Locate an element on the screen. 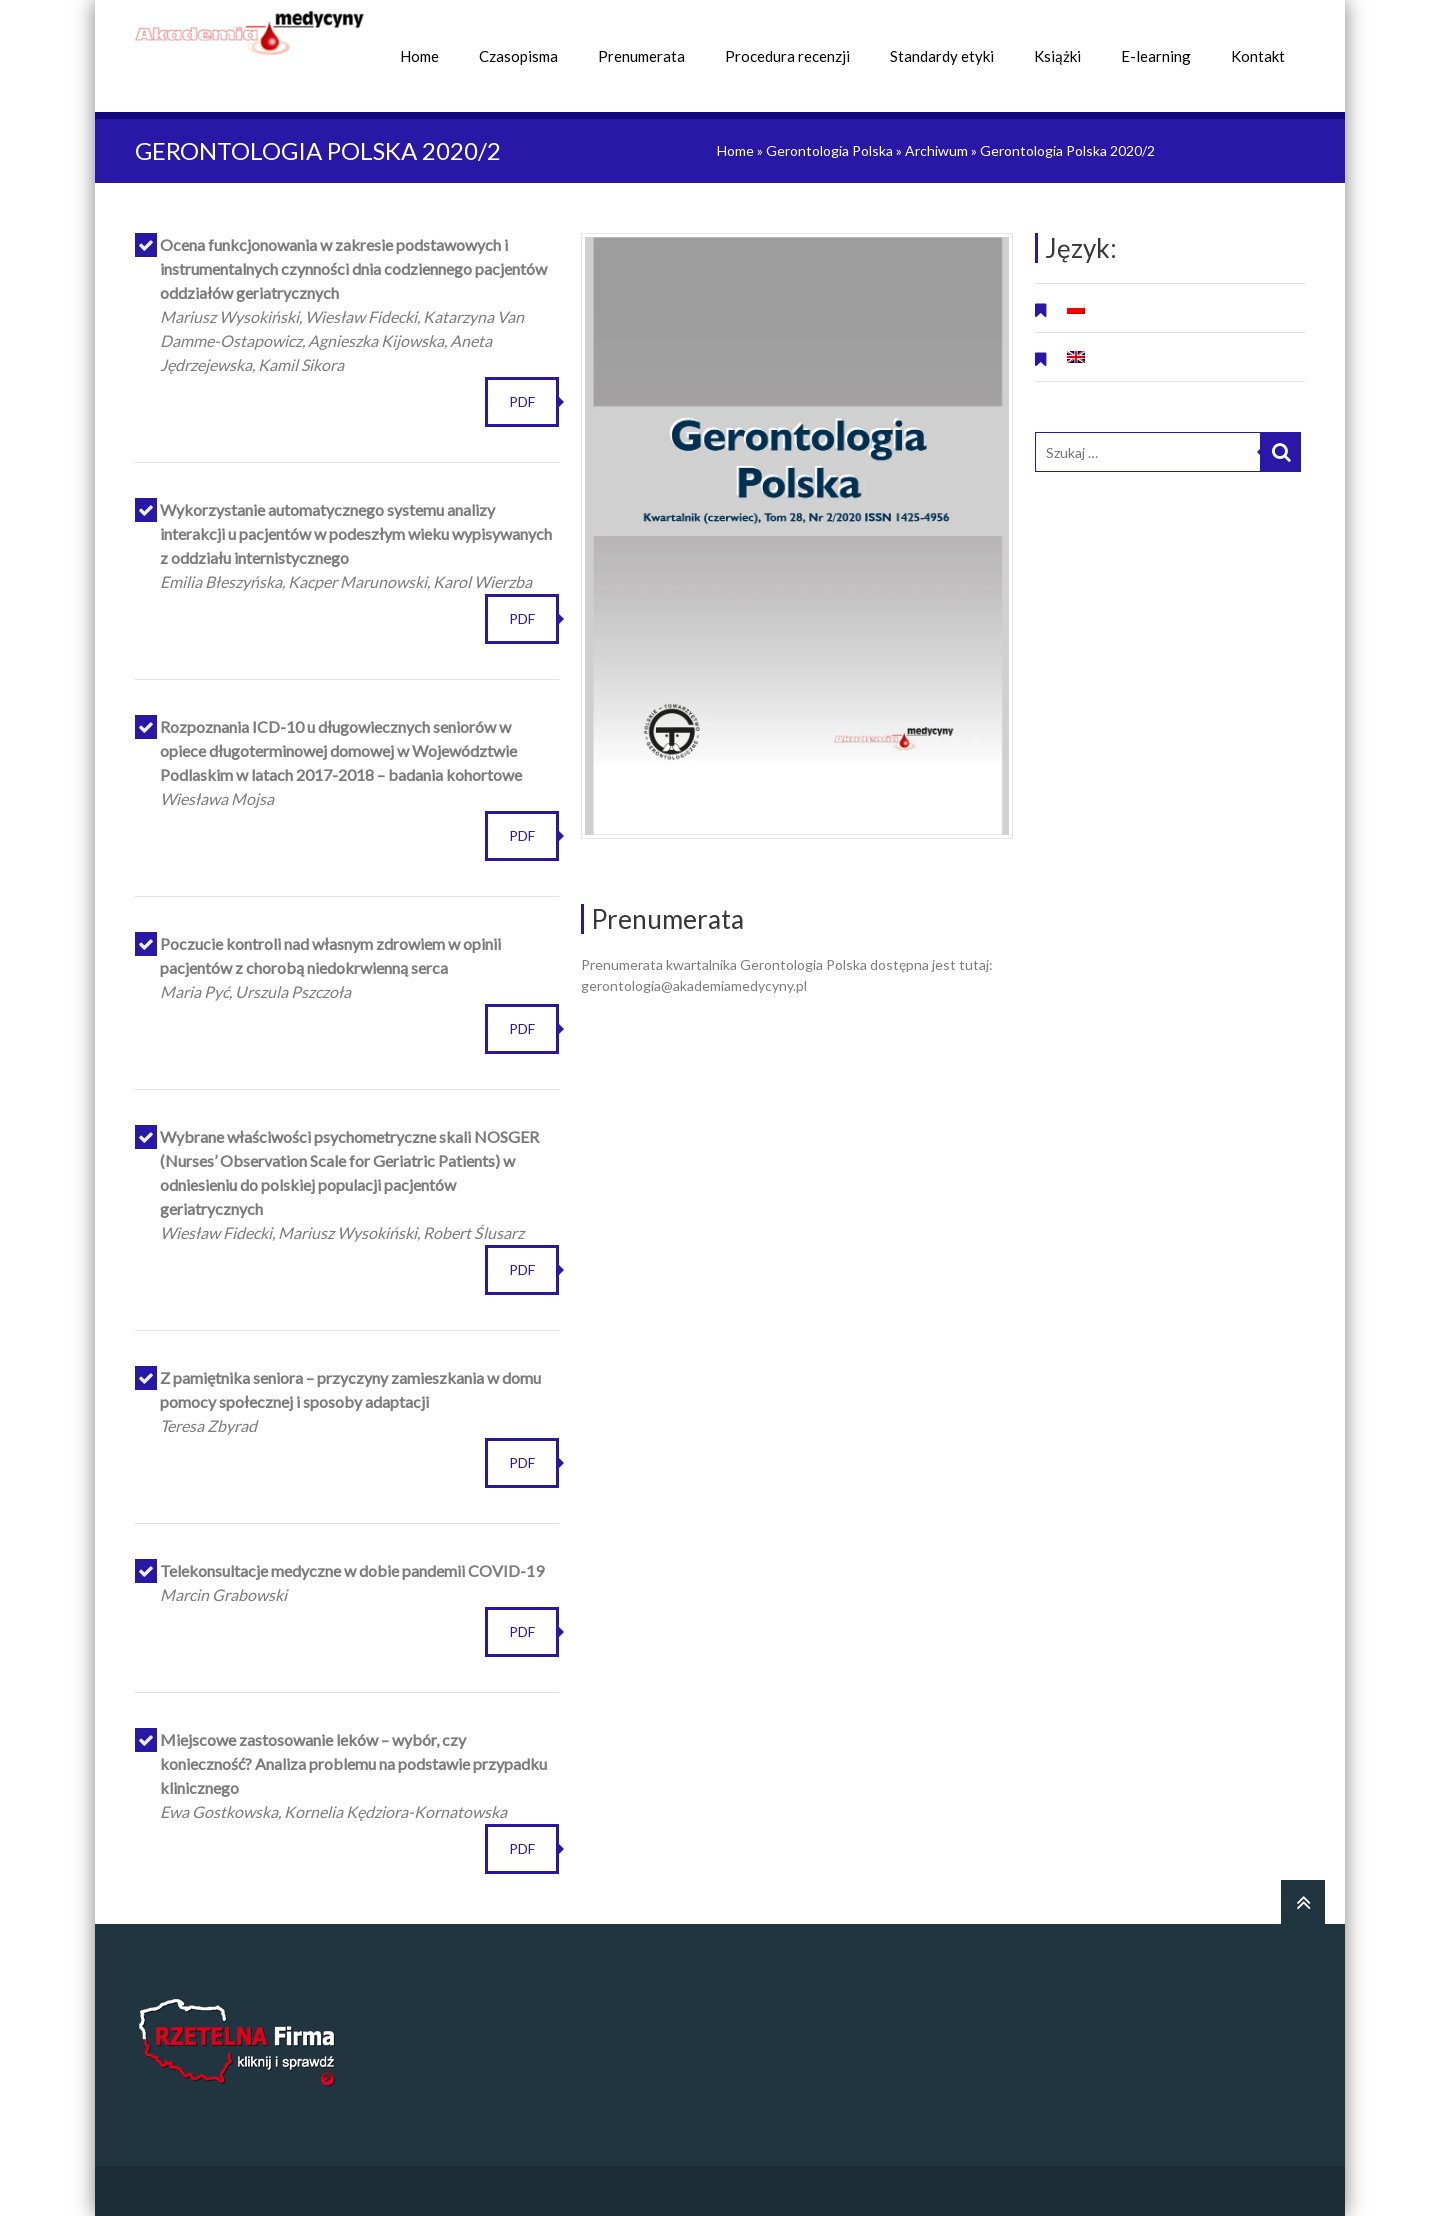 Image resolution: width=1440 pixels, height=2216 pixels. PDF is located at coordinates (522, 401).